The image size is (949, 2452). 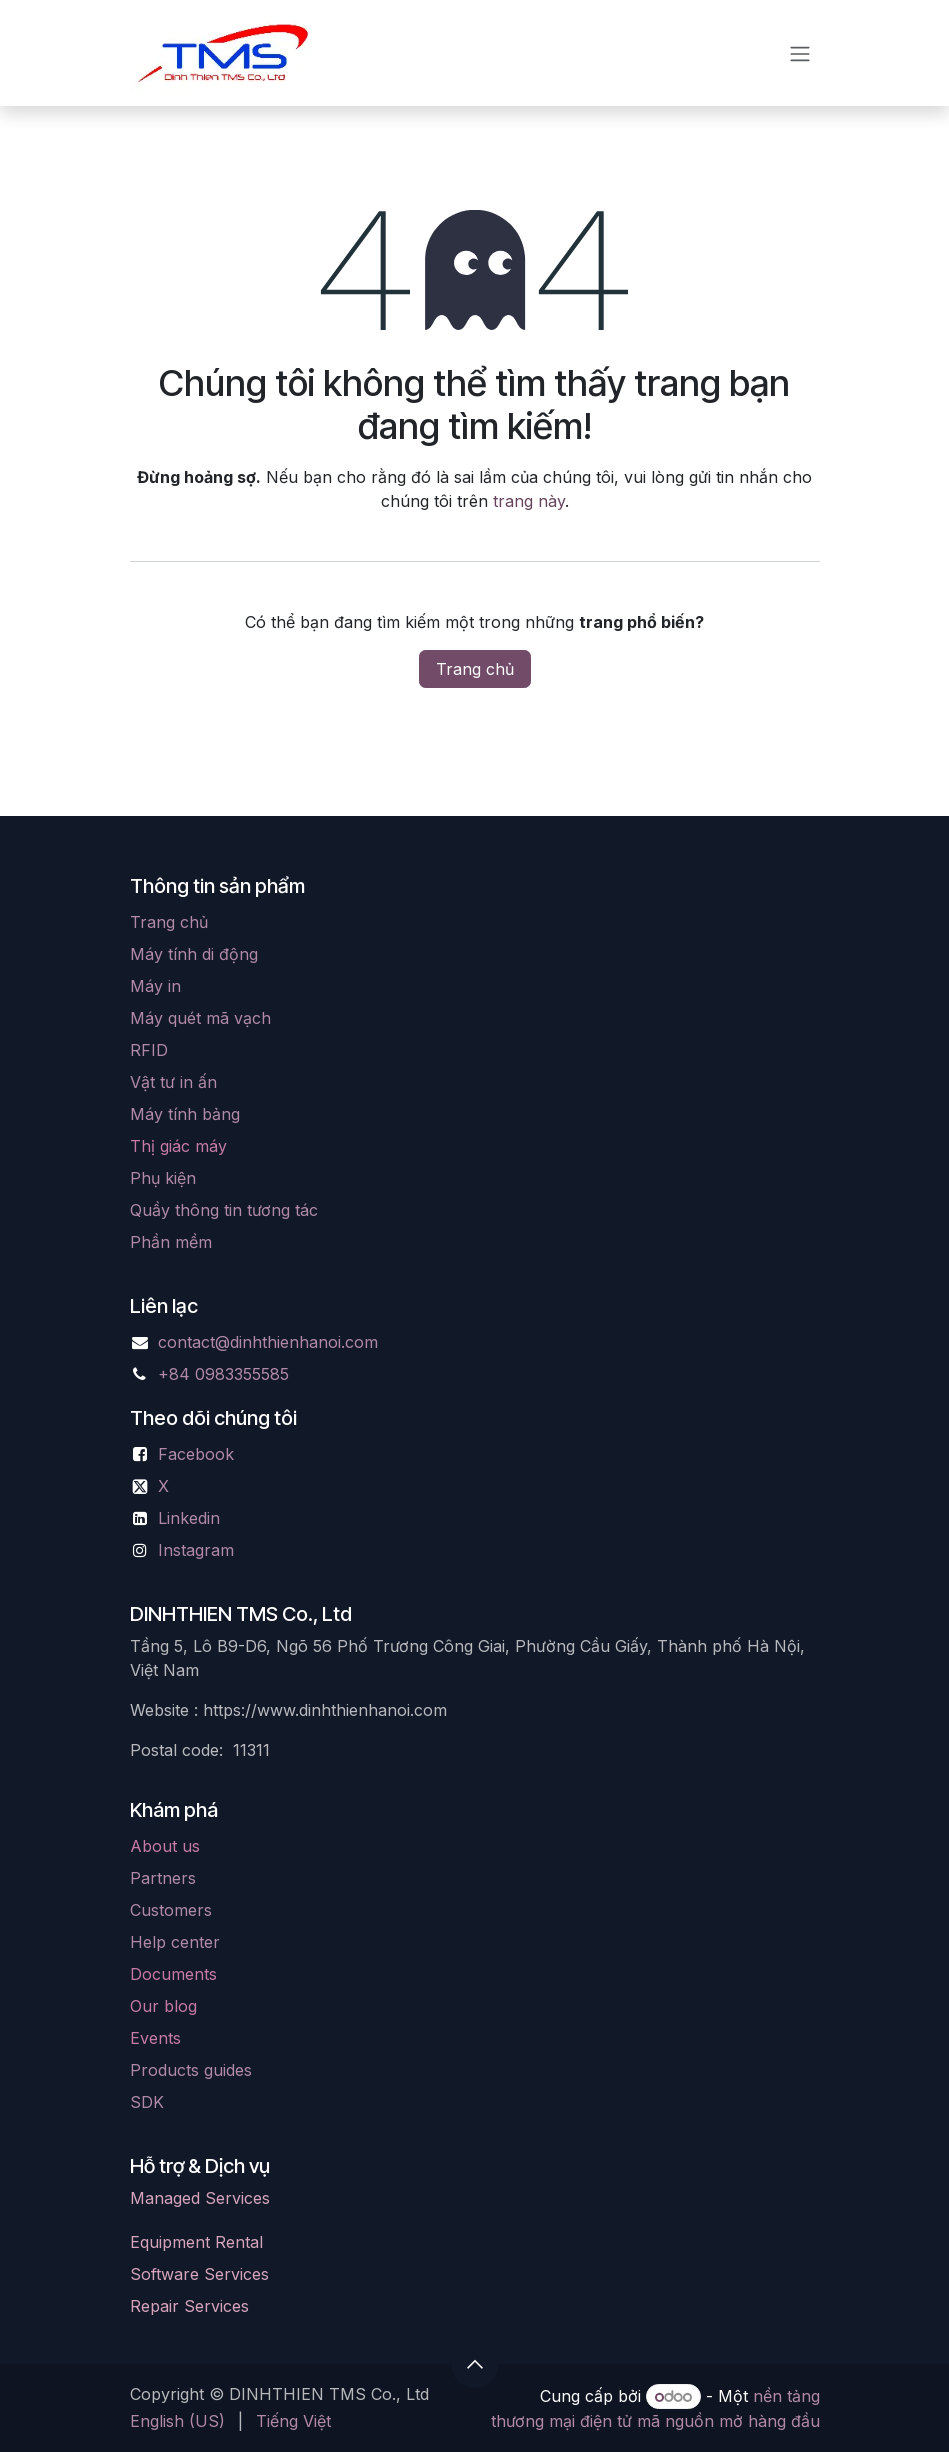 I want to click on RFID, so click(x=149, y=1050).